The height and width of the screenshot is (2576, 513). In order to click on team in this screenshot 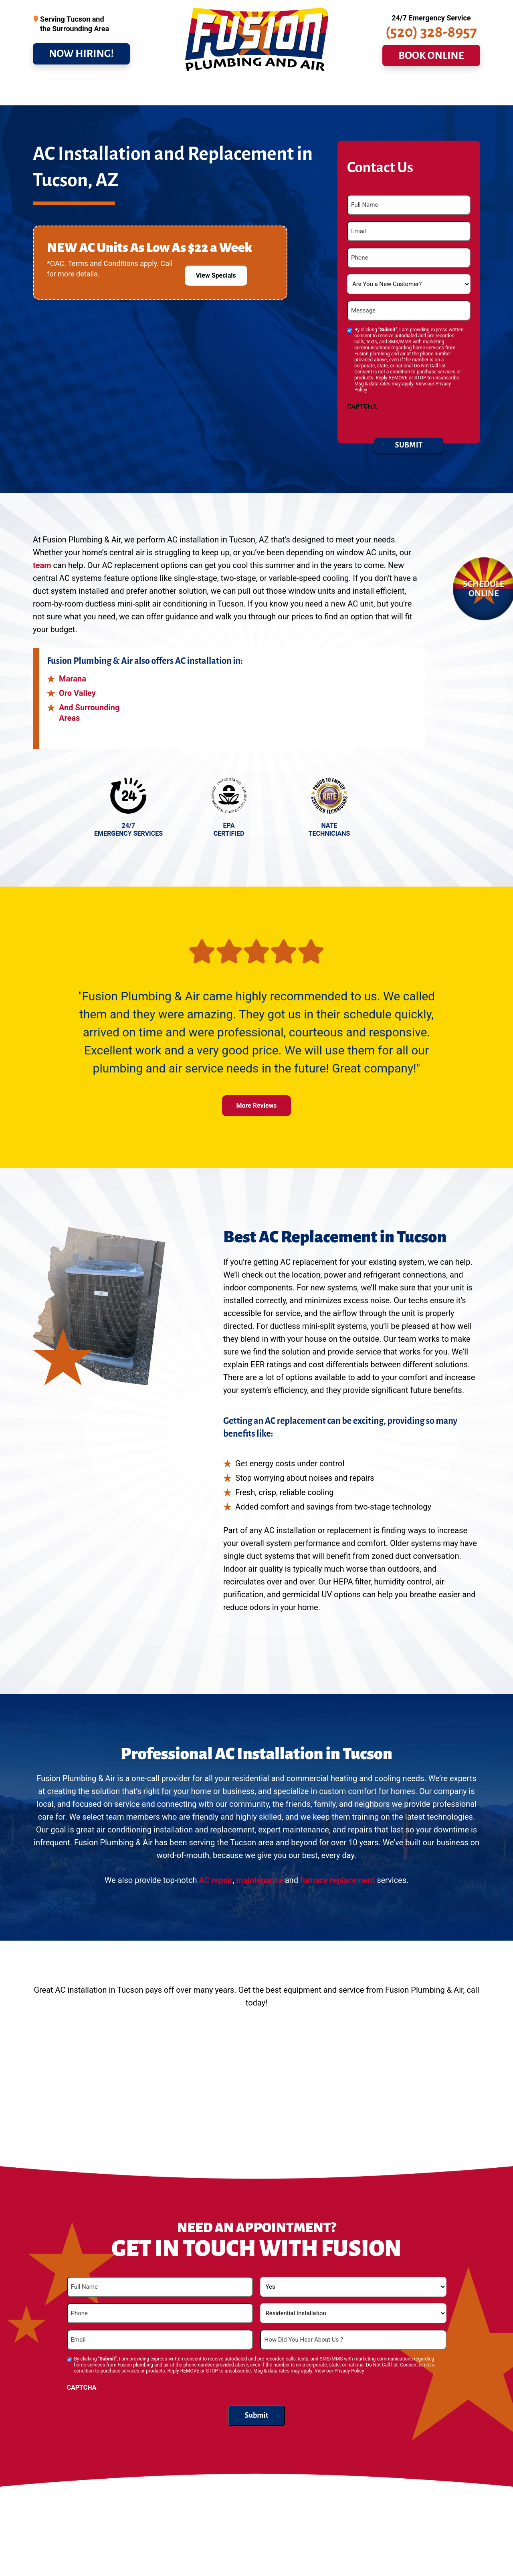, I will do `click(42, 561)`.